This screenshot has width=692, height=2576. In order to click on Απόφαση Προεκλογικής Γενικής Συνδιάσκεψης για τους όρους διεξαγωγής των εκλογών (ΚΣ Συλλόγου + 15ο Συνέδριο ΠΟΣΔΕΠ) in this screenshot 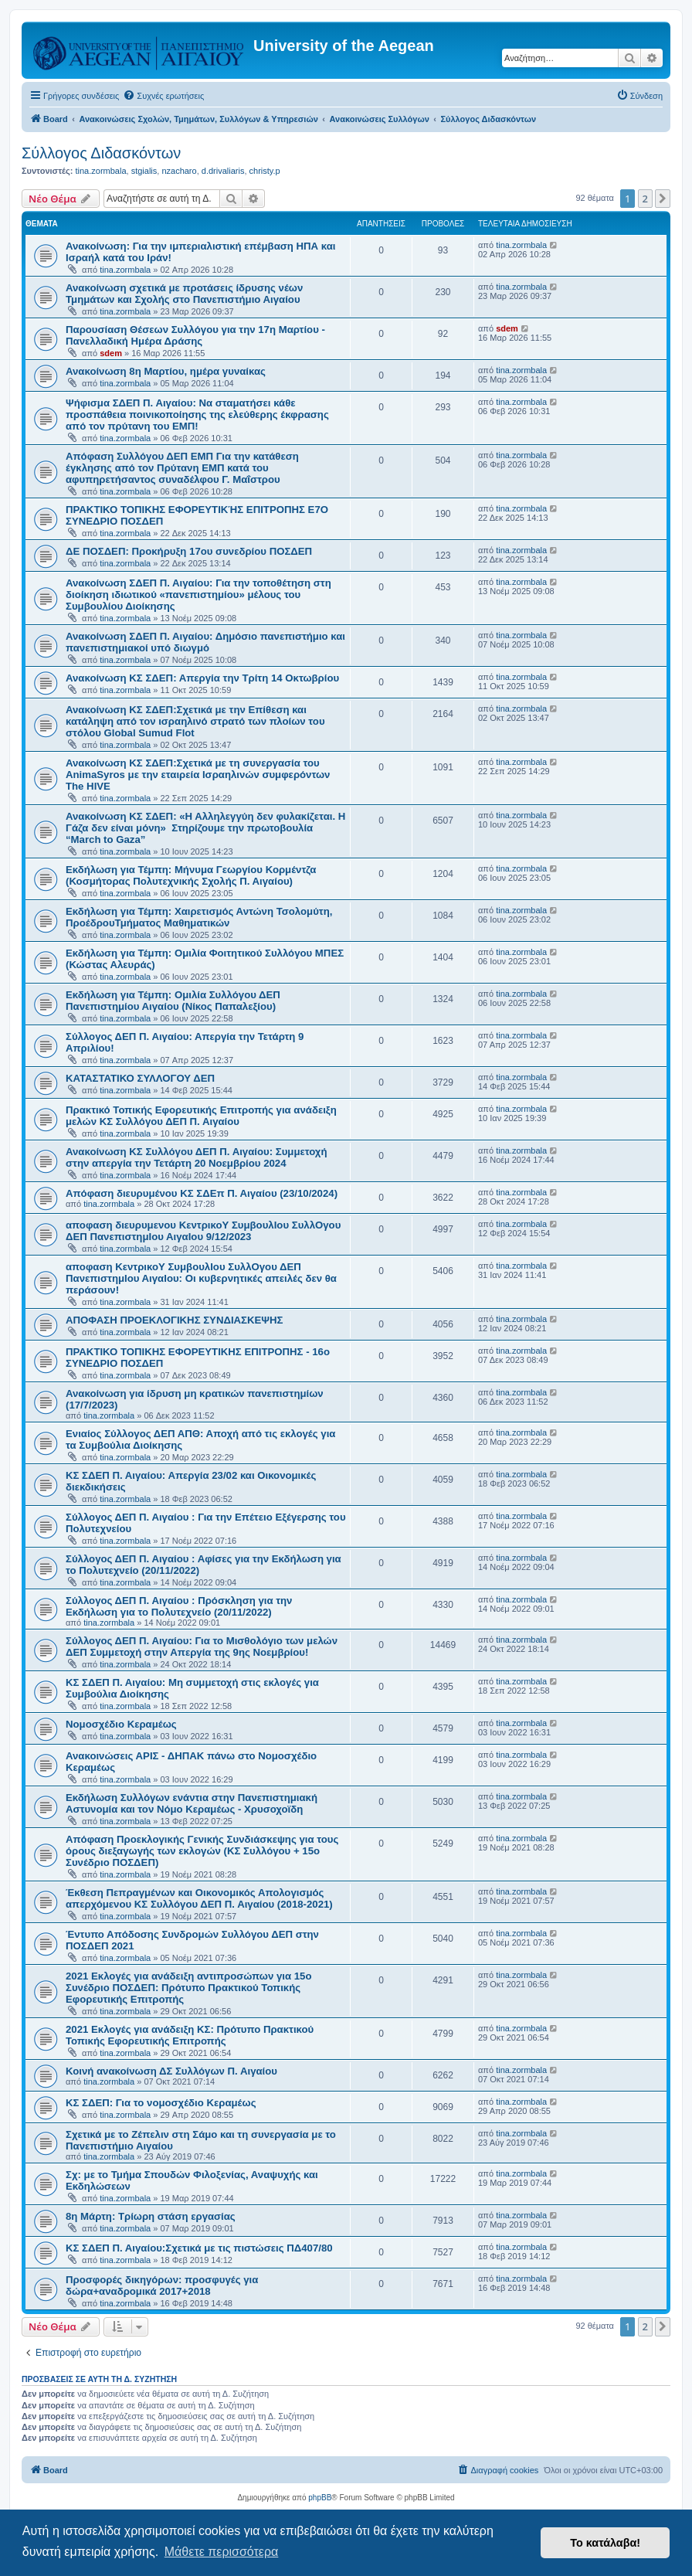, I will do `click(202, 1850)`.